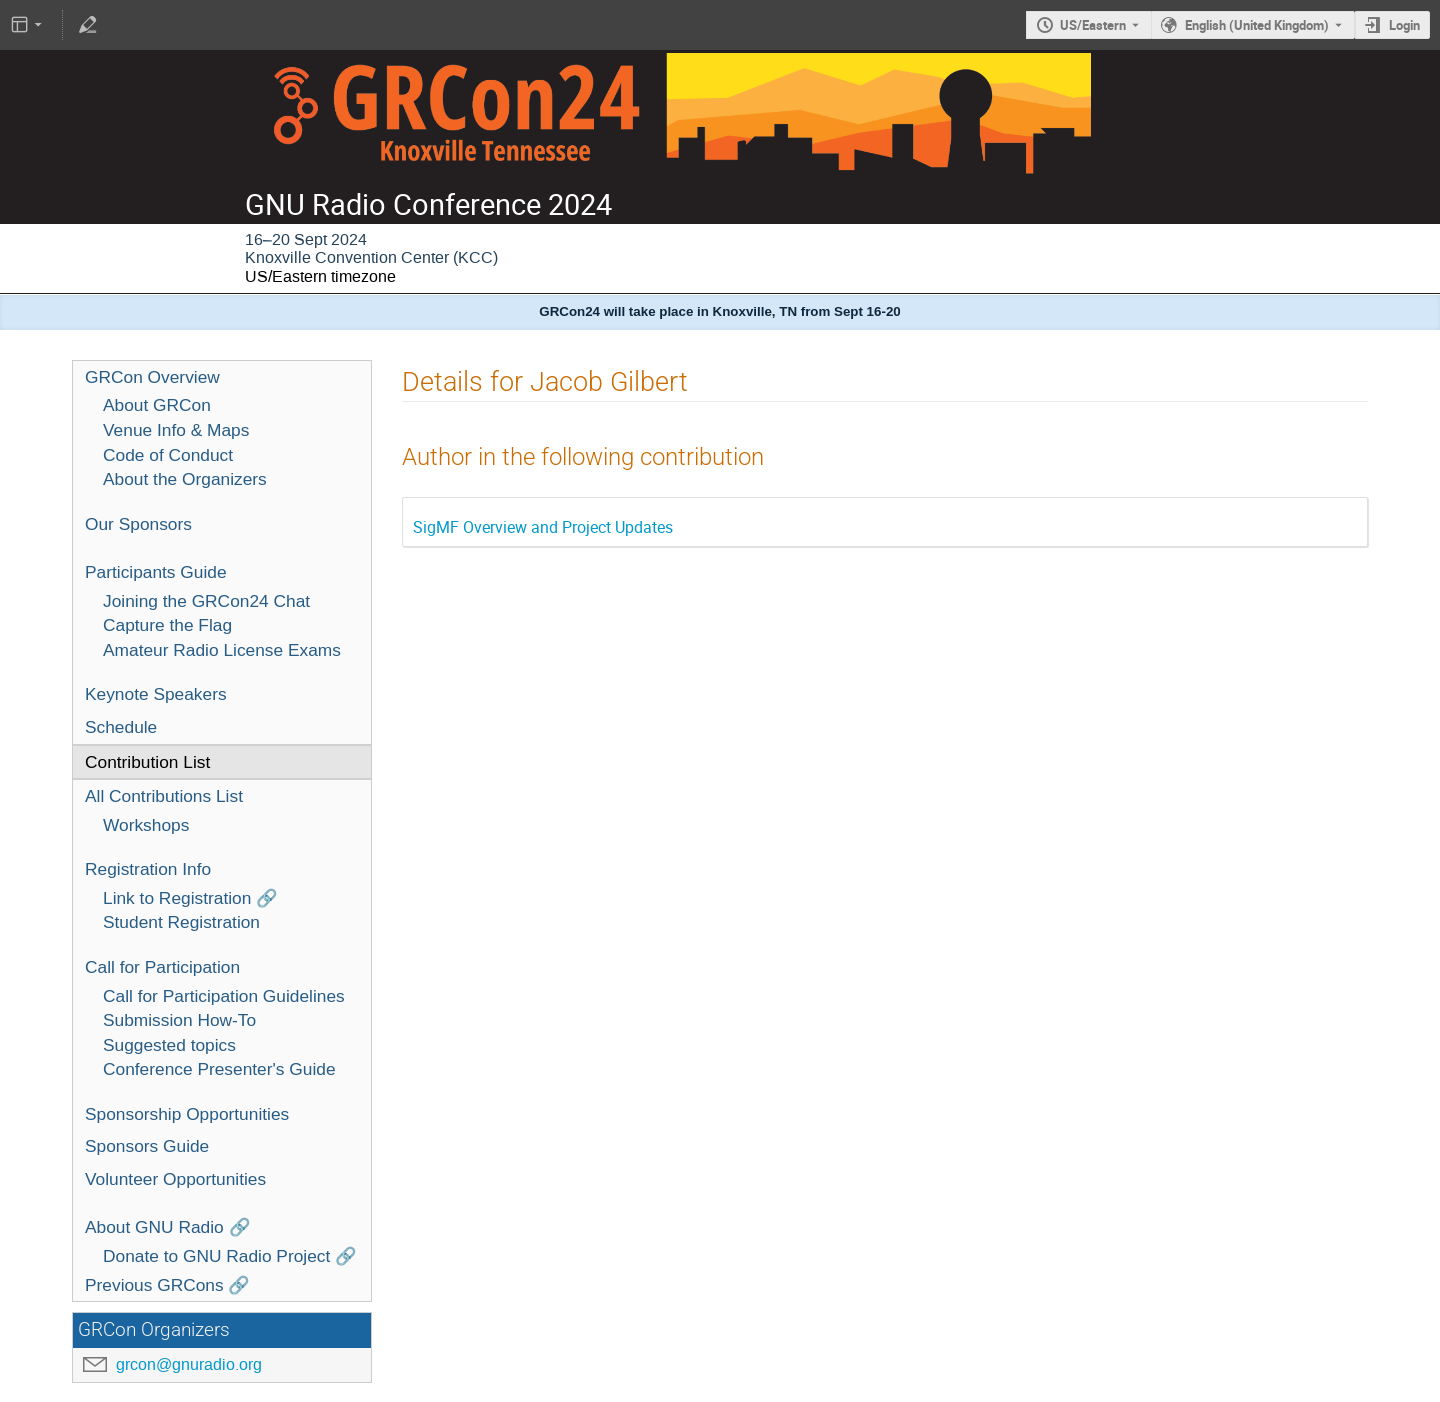 The height and width of the screenshot is (1402, 1440). What do you see at coordinates (175, 1179) in the screenshot?
I see `Volunteer Opportunities` at bounding box center [175, 1179].